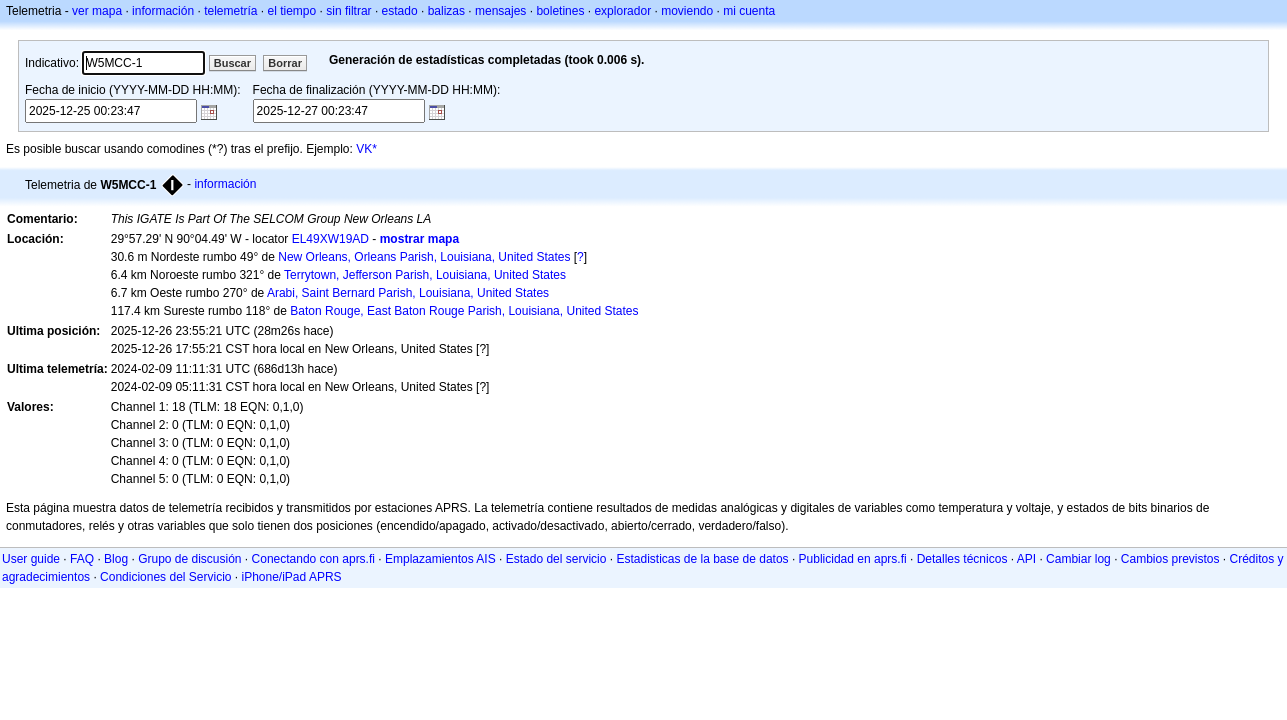 The width and height of the screenshot is (1287, 720). I want to click on Emplazamientos AIS, so click(440, 559).